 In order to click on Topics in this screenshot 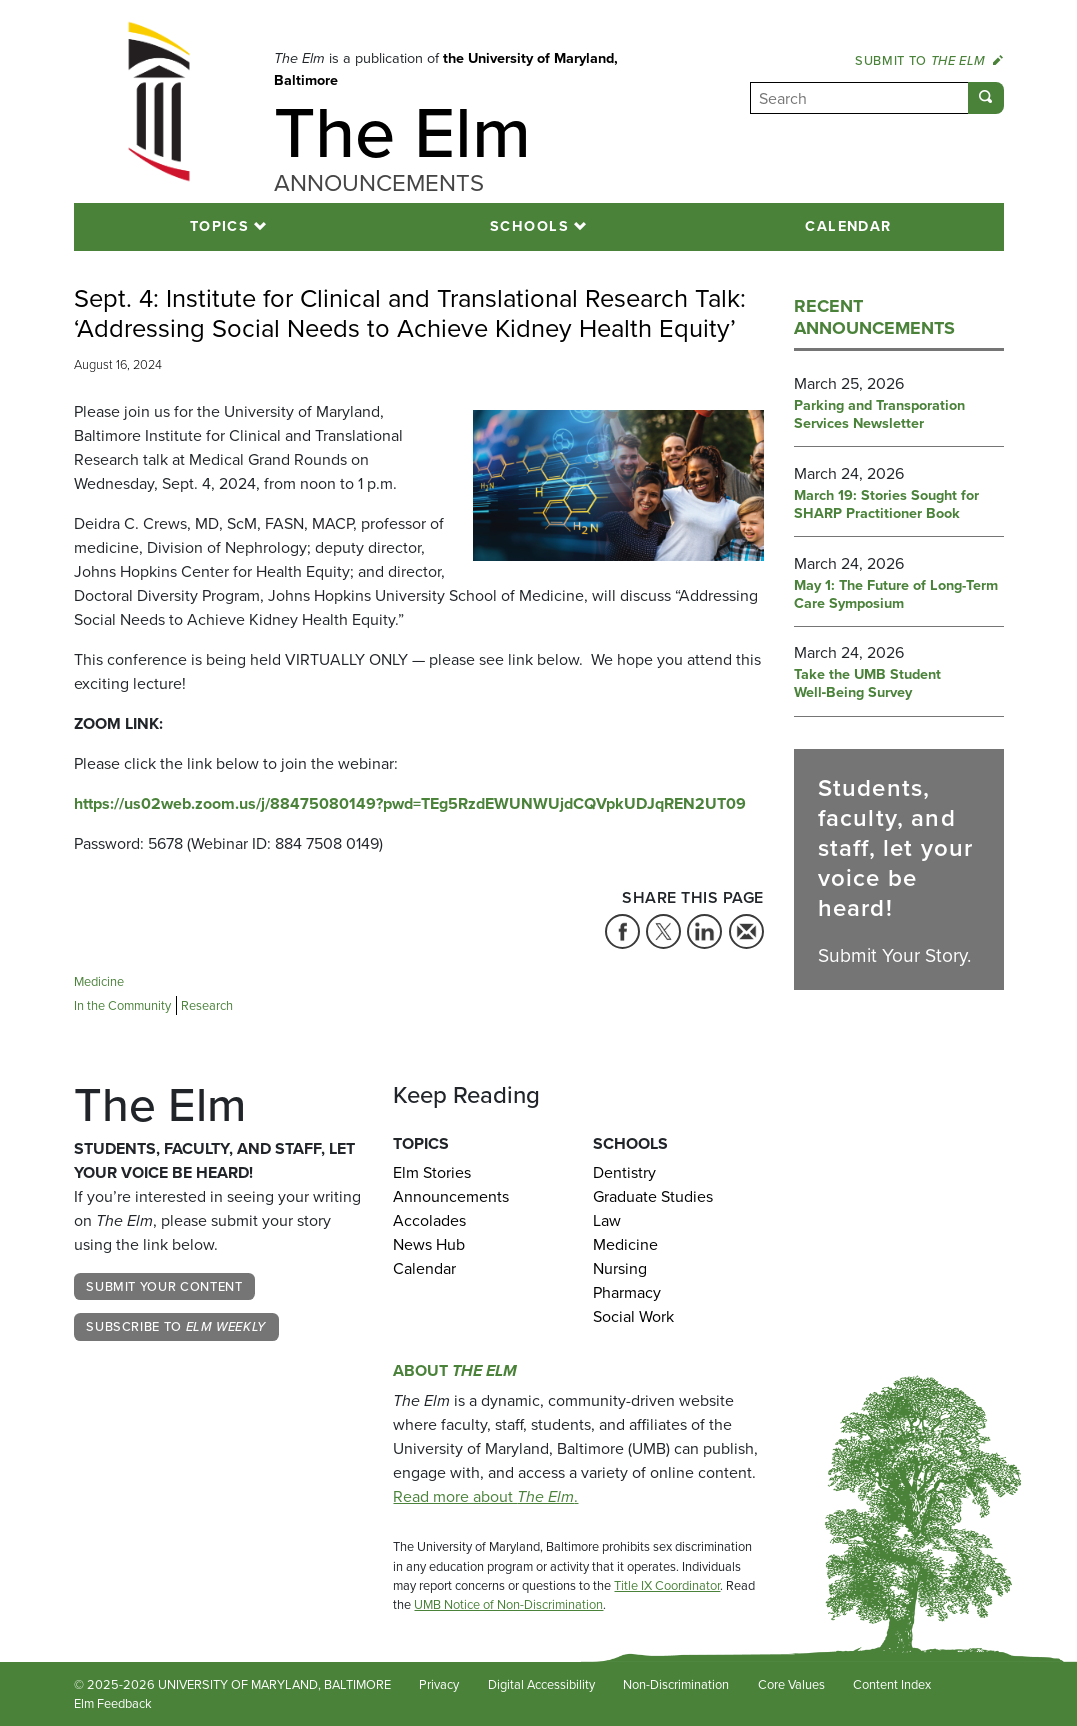, I will do `click(220, 226)`.